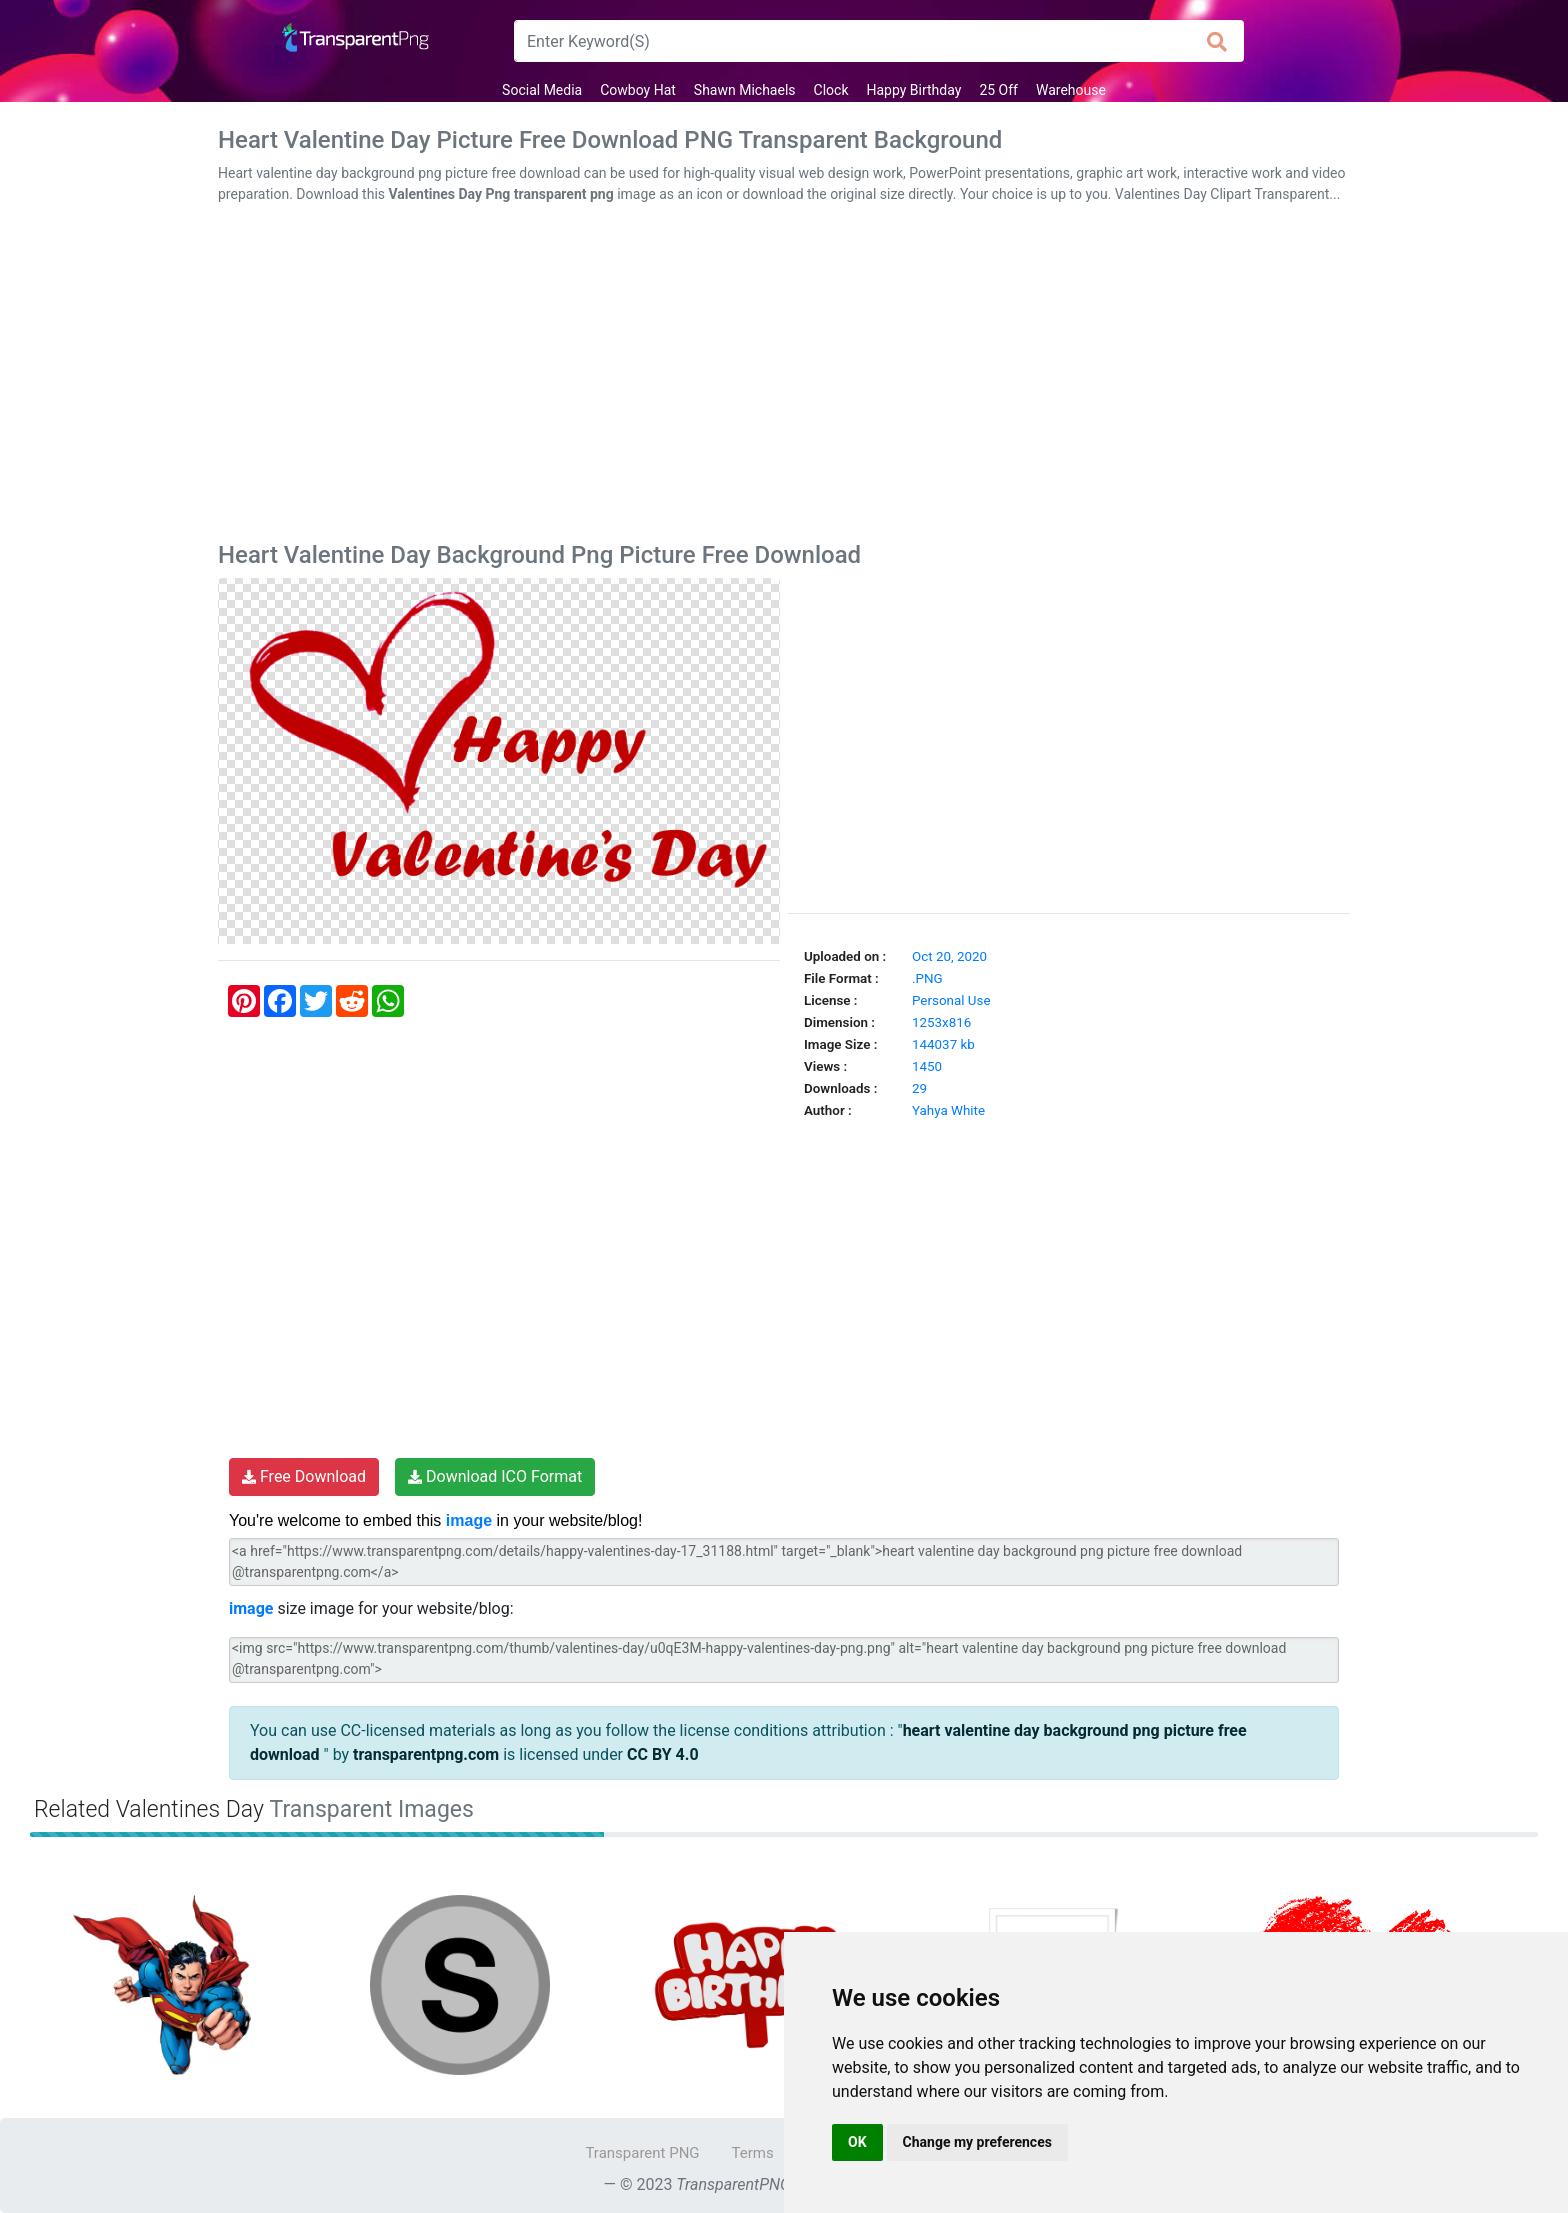  I want to click on Free Download, so click(304, 1476).